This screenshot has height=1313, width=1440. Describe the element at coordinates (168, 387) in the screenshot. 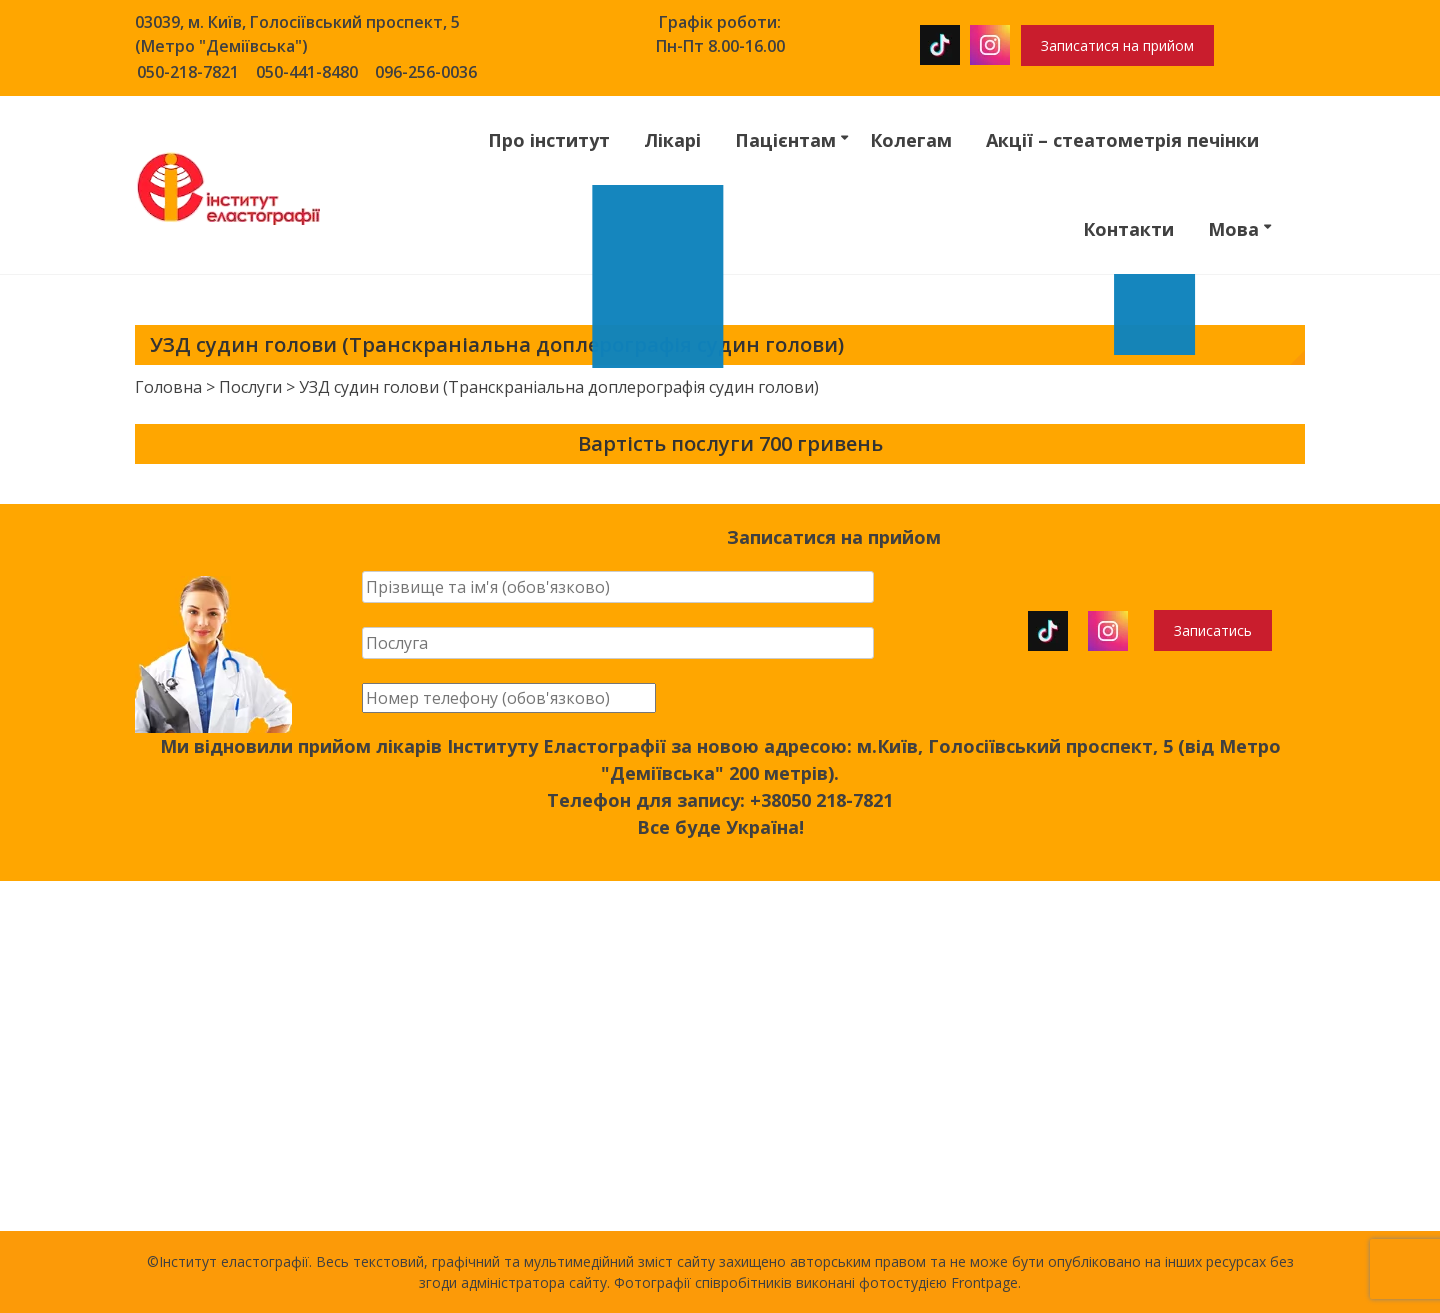

I see `Головна` at that location.